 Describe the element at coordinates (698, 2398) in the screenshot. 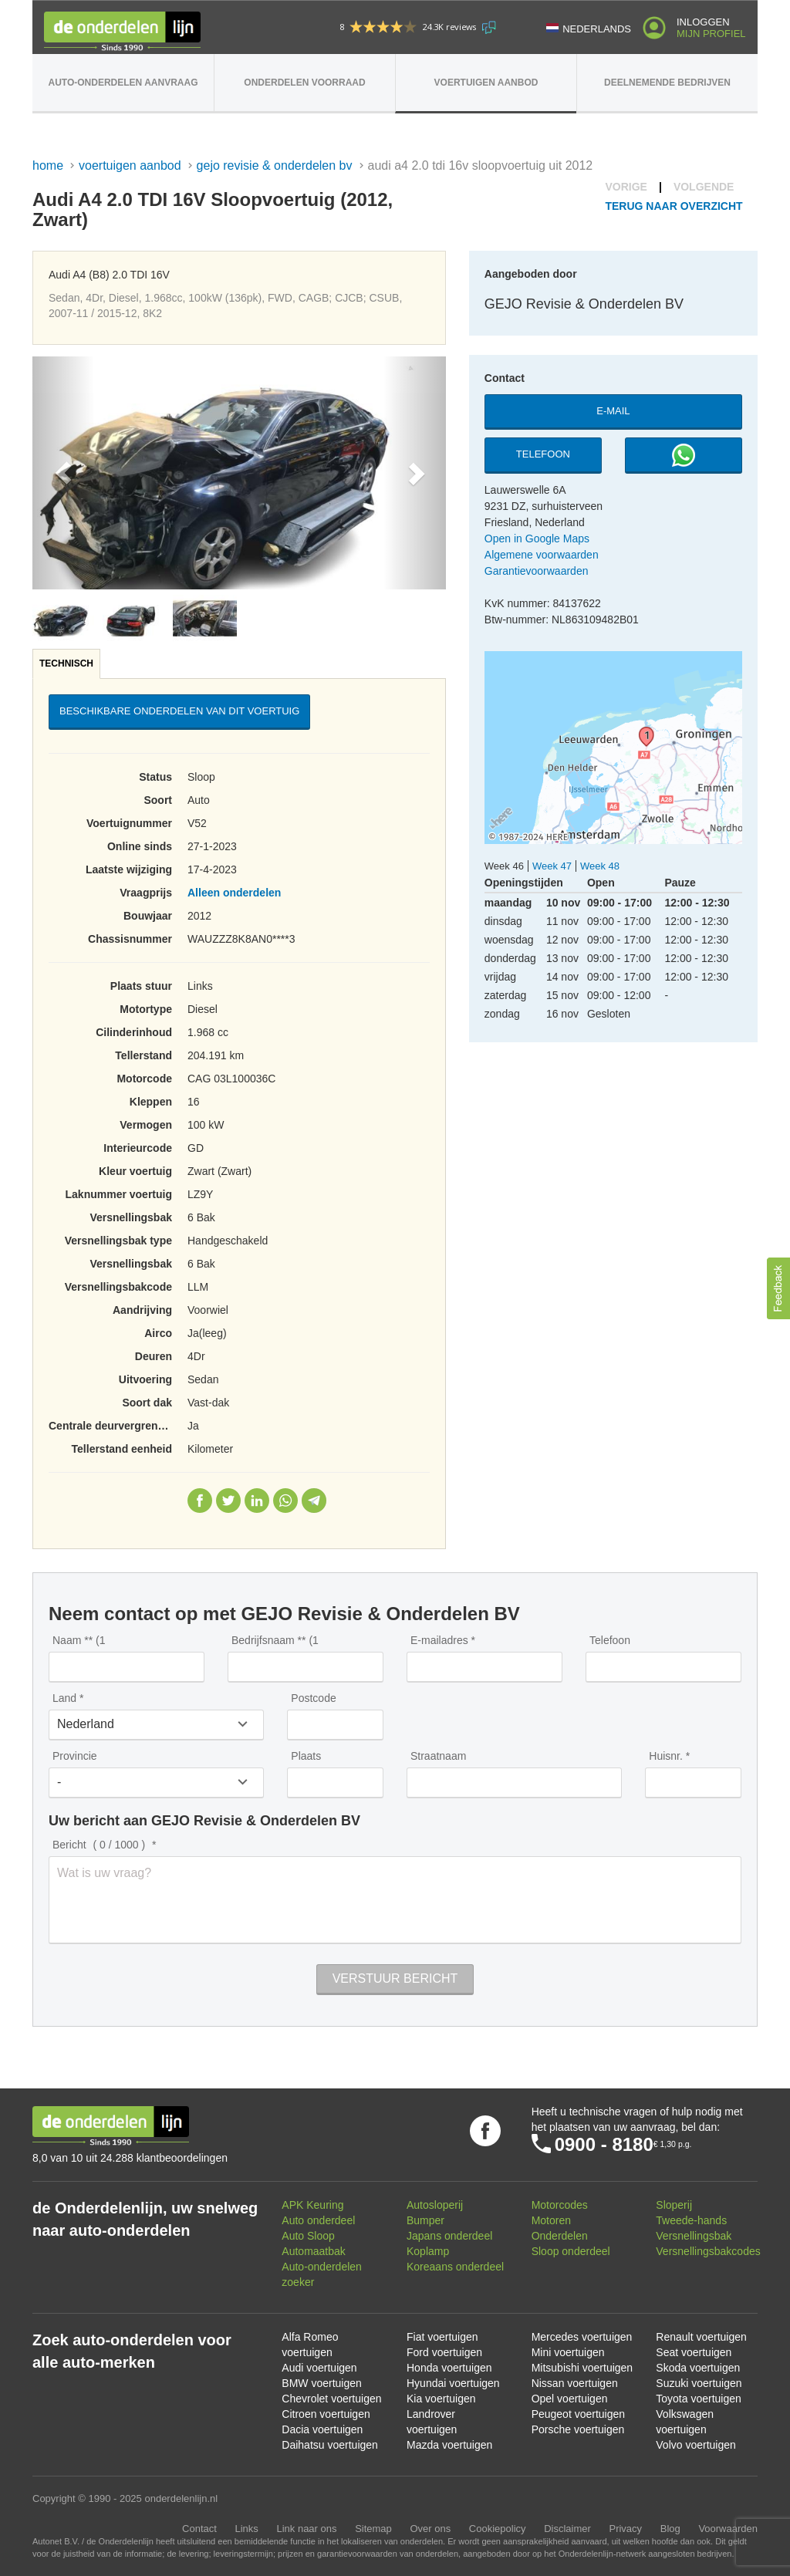

I see `Toyota voertuigen` at that location.